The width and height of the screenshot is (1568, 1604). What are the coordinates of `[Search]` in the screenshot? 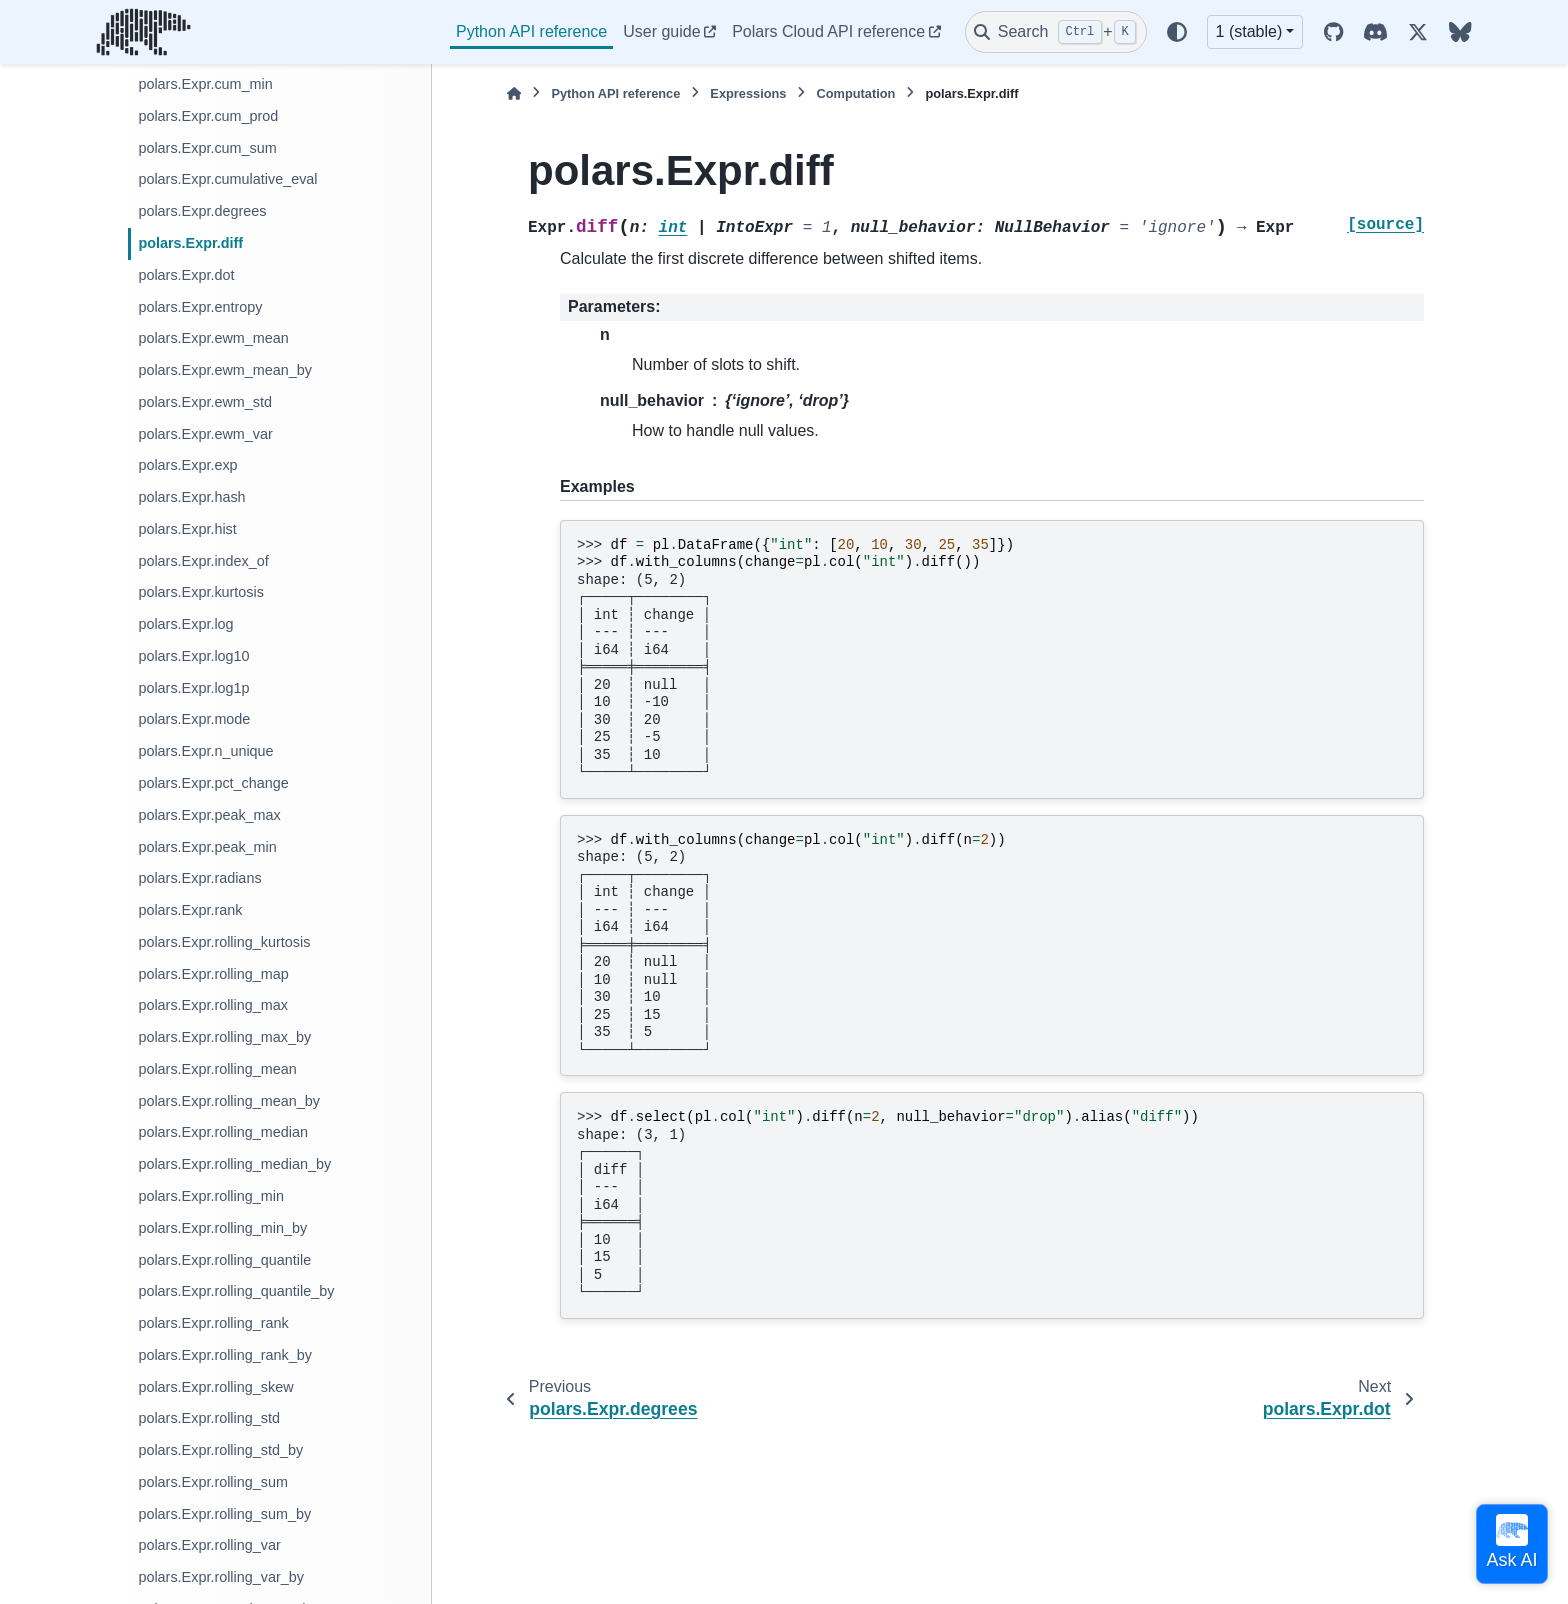 It's located at (1056, 32).